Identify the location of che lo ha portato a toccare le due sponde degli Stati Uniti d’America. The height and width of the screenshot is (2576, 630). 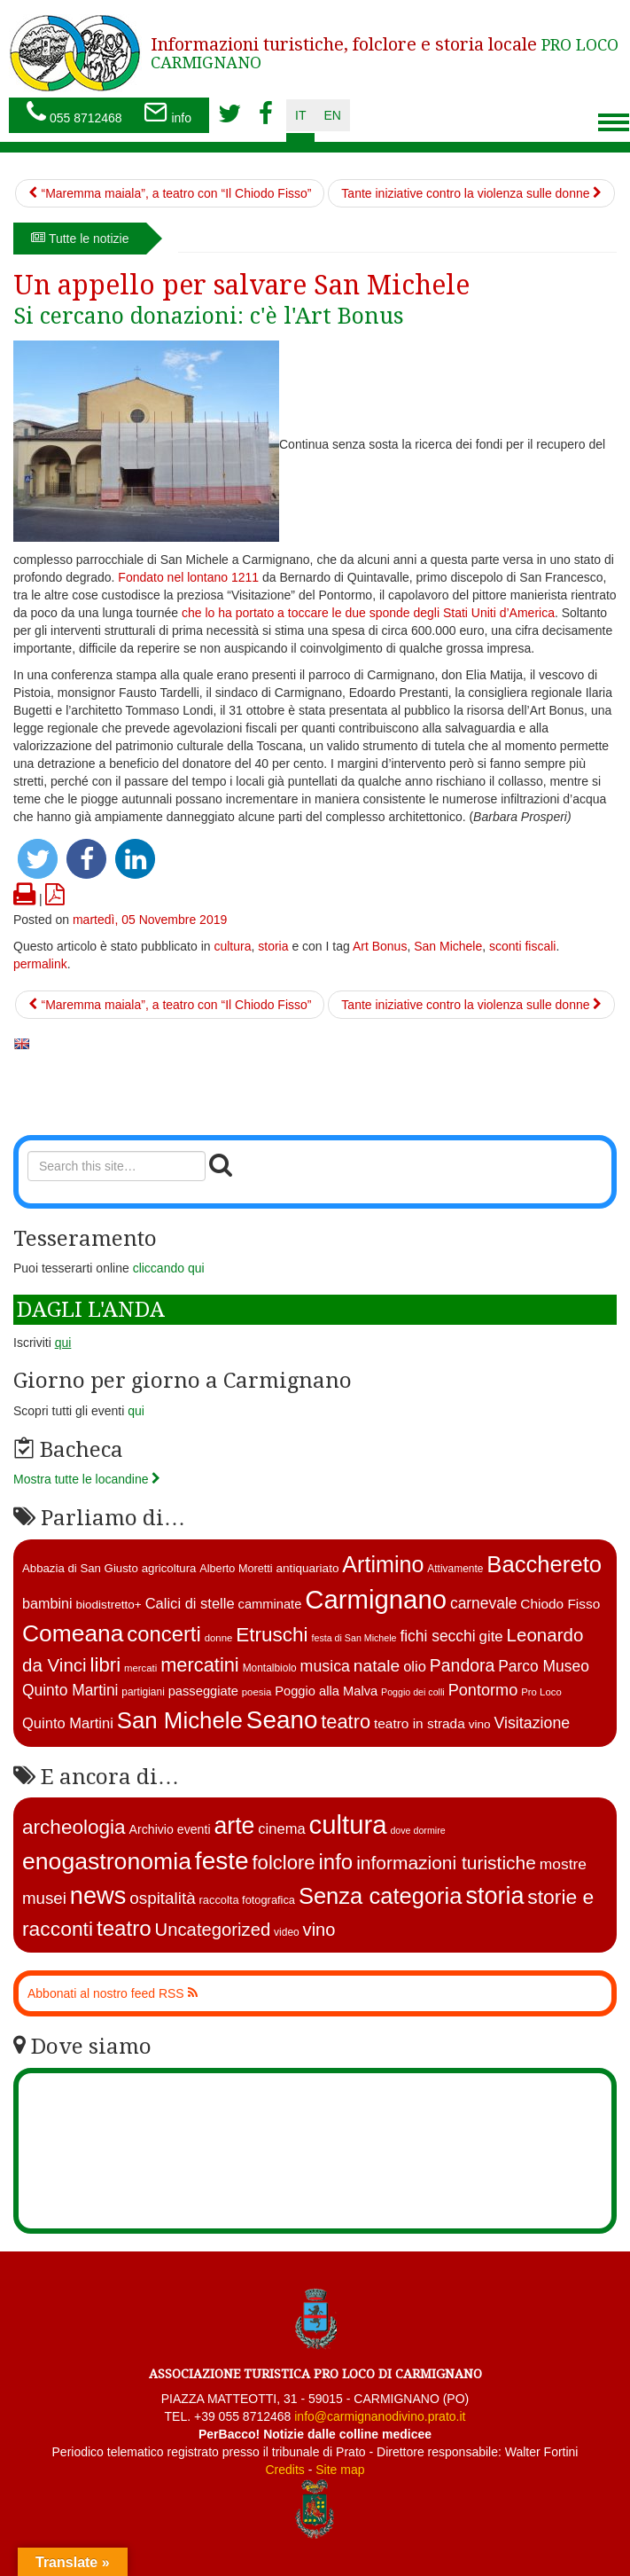
(368, 613).